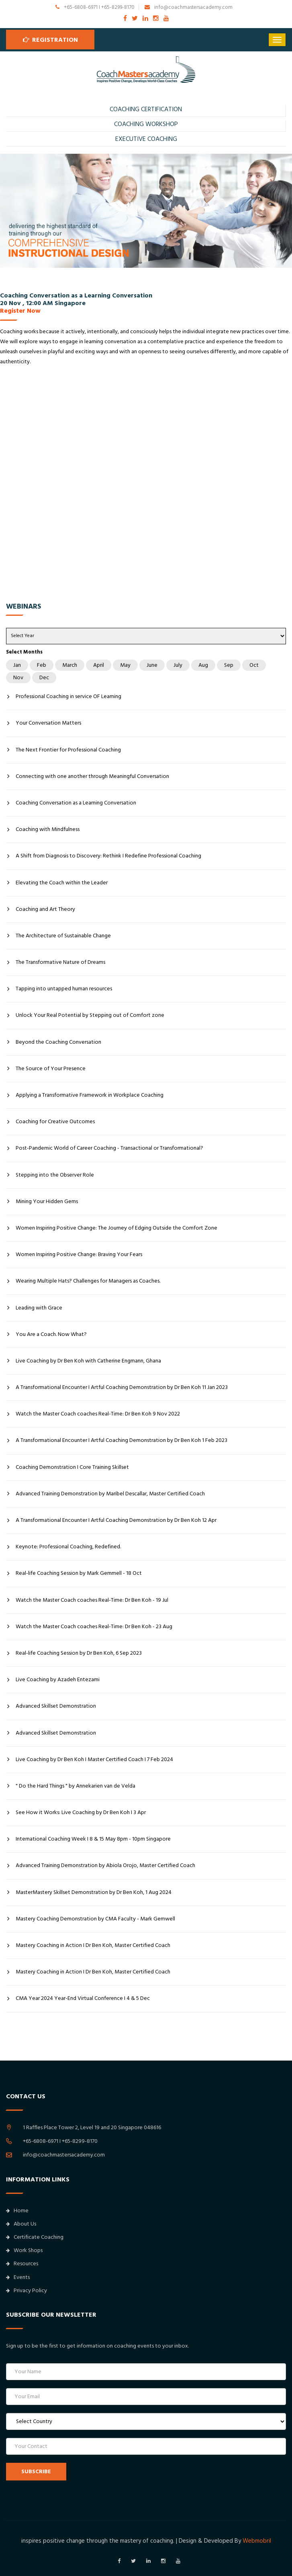 Image resolution: width=292 pixels, height=2576 pixels. What do you see at coordinates (89, 1095) in the screenshot?
I see `Applying a Transformative Framework in Workplace Coaching` at bounding box center [89, 1095].